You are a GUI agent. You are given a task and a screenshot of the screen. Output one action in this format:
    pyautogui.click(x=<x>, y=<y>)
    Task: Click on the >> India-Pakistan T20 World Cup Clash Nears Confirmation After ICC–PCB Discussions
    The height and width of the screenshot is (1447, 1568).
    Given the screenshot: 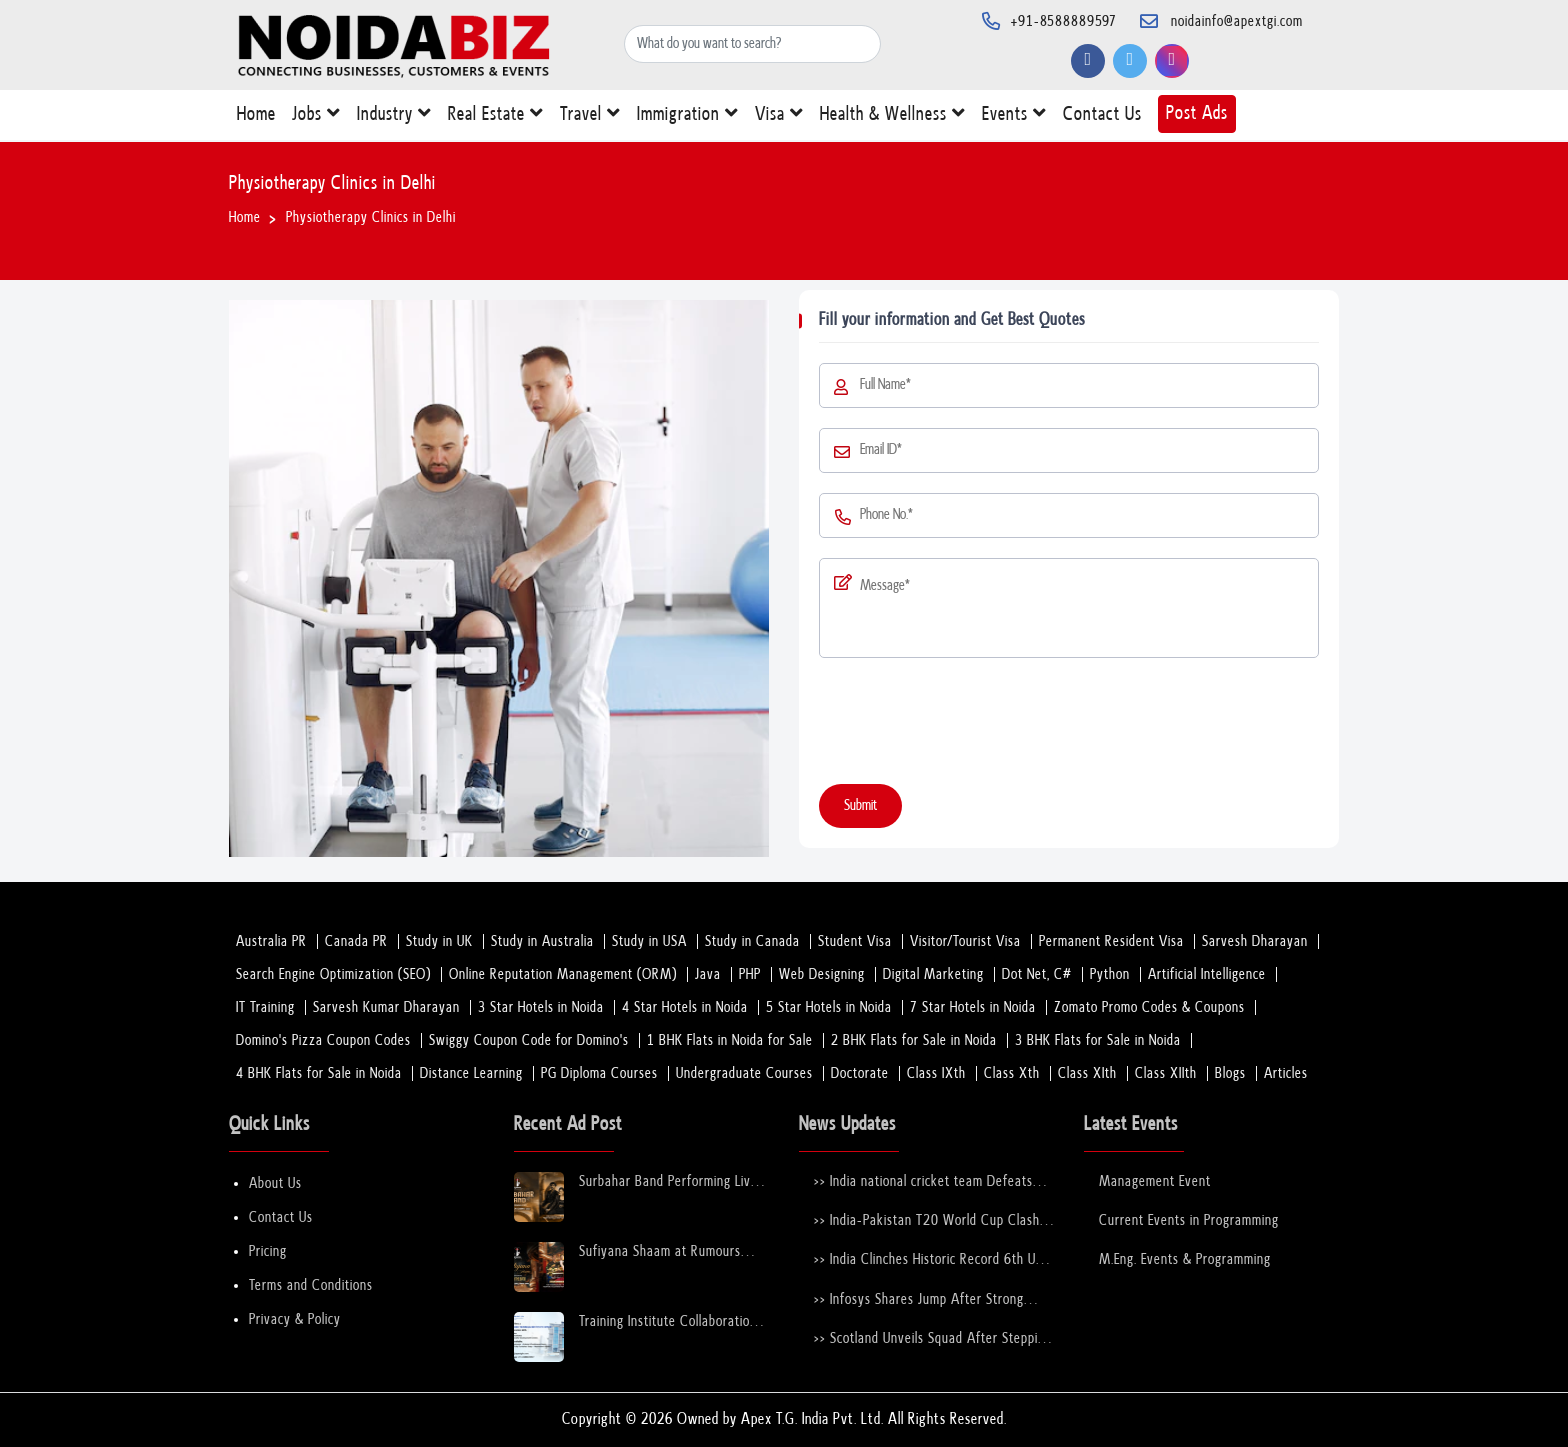 What is the action you would take?
    pyautogui.click(x=927, y=1221)
    